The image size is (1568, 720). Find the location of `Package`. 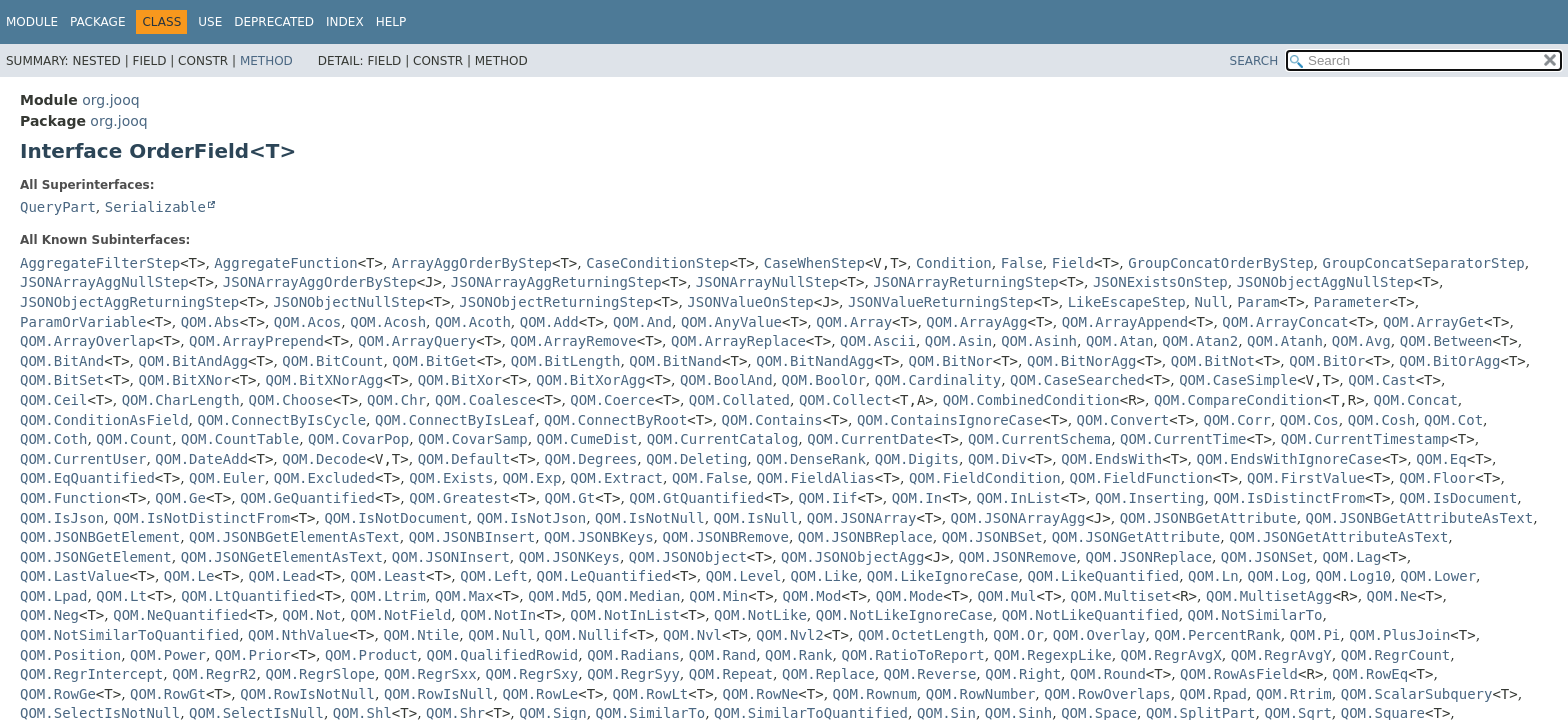

Package is located at coordinates (97, 22).